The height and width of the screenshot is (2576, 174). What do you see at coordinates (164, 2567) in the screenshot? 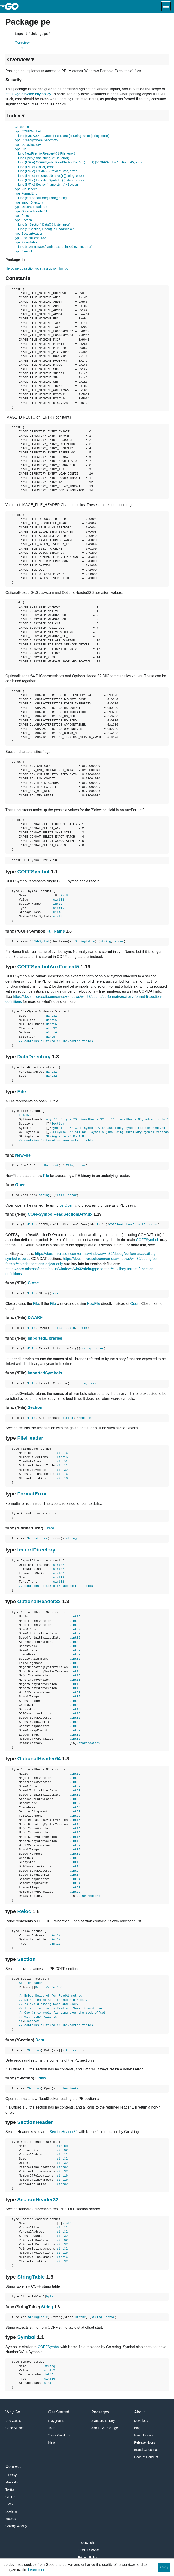
I see `Okay` at bounding box center [164, 2567].